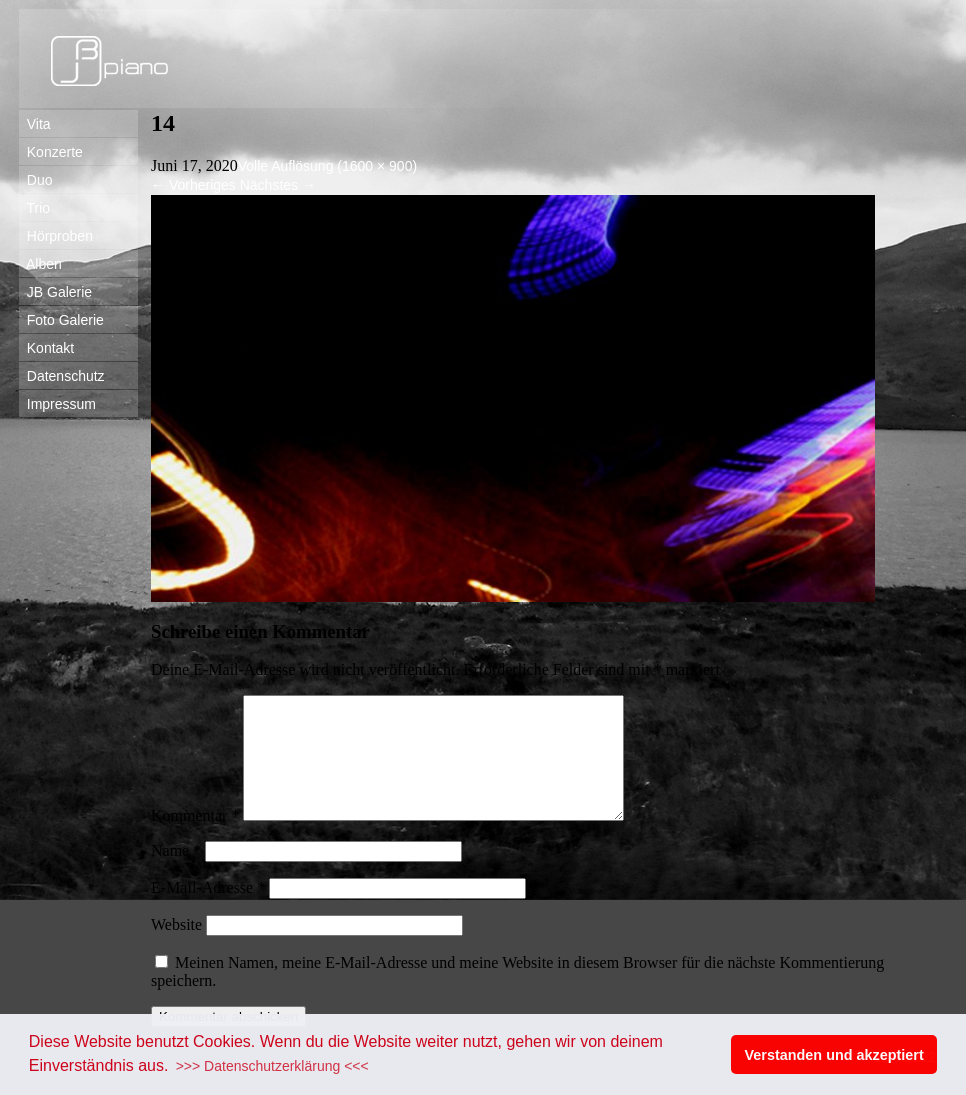 The height and width of the screenshot is (1095, 966). I want to click on Impressum, so click(57, 404).